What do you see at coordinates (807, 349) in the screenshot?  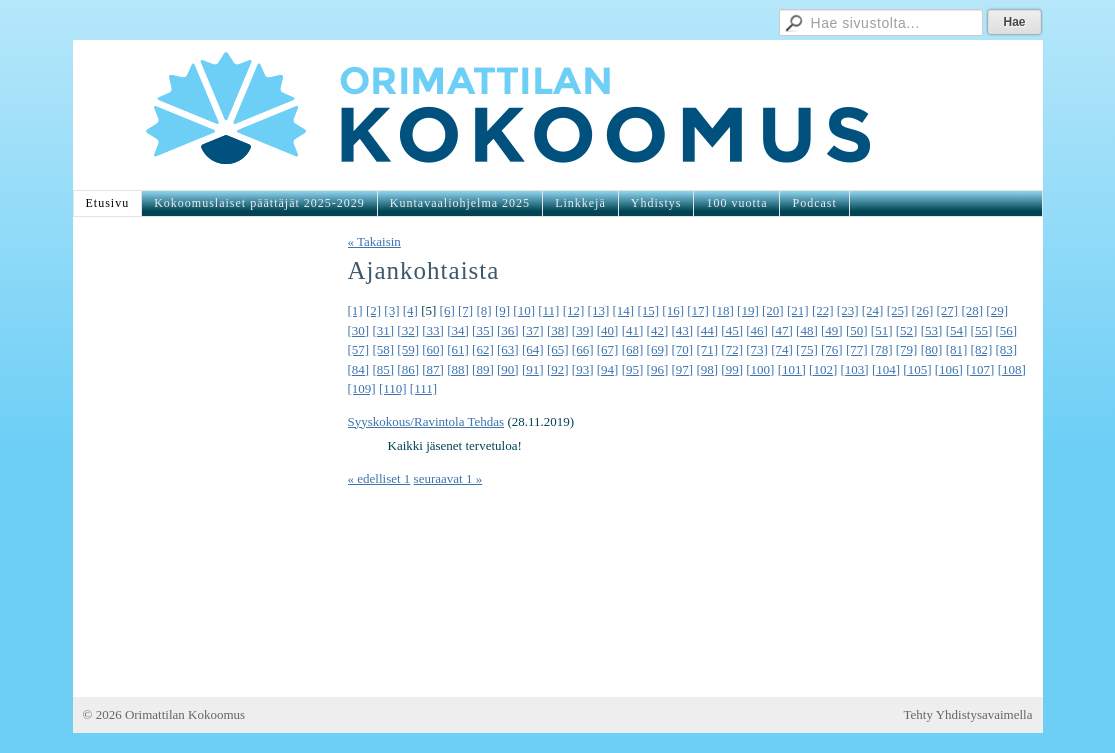 I see `[75]` at bounding box center [807, 349].